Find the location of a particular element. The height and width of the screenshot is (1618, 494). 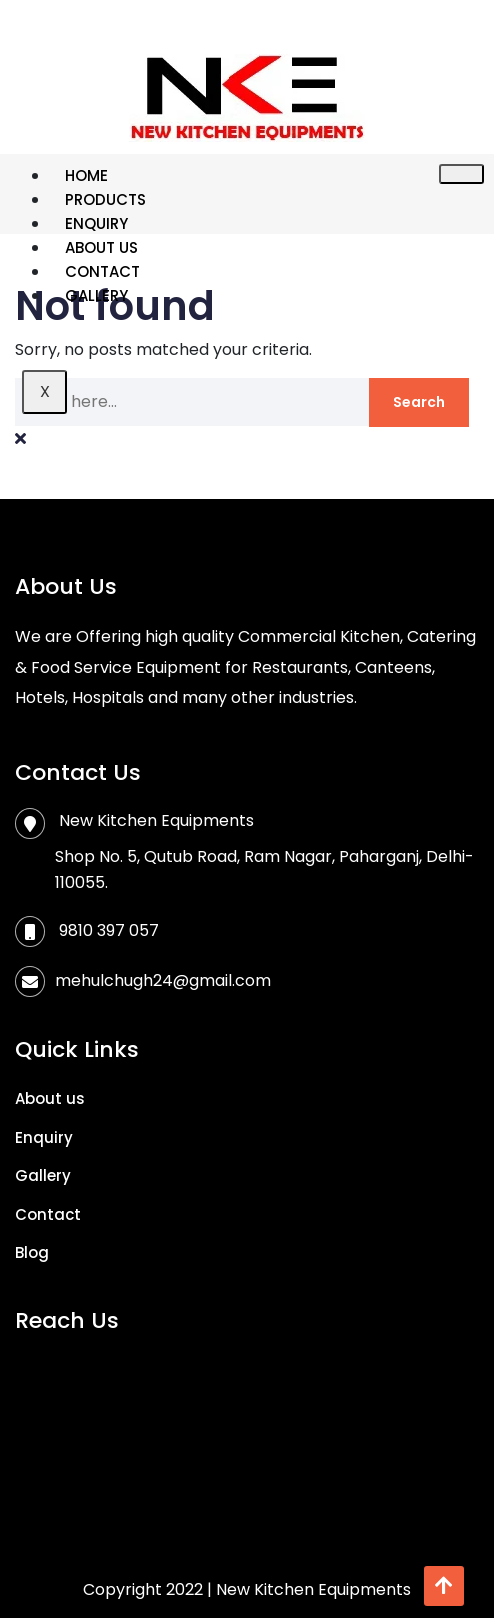

9810 397 057 is located at coordinates (109, 930).